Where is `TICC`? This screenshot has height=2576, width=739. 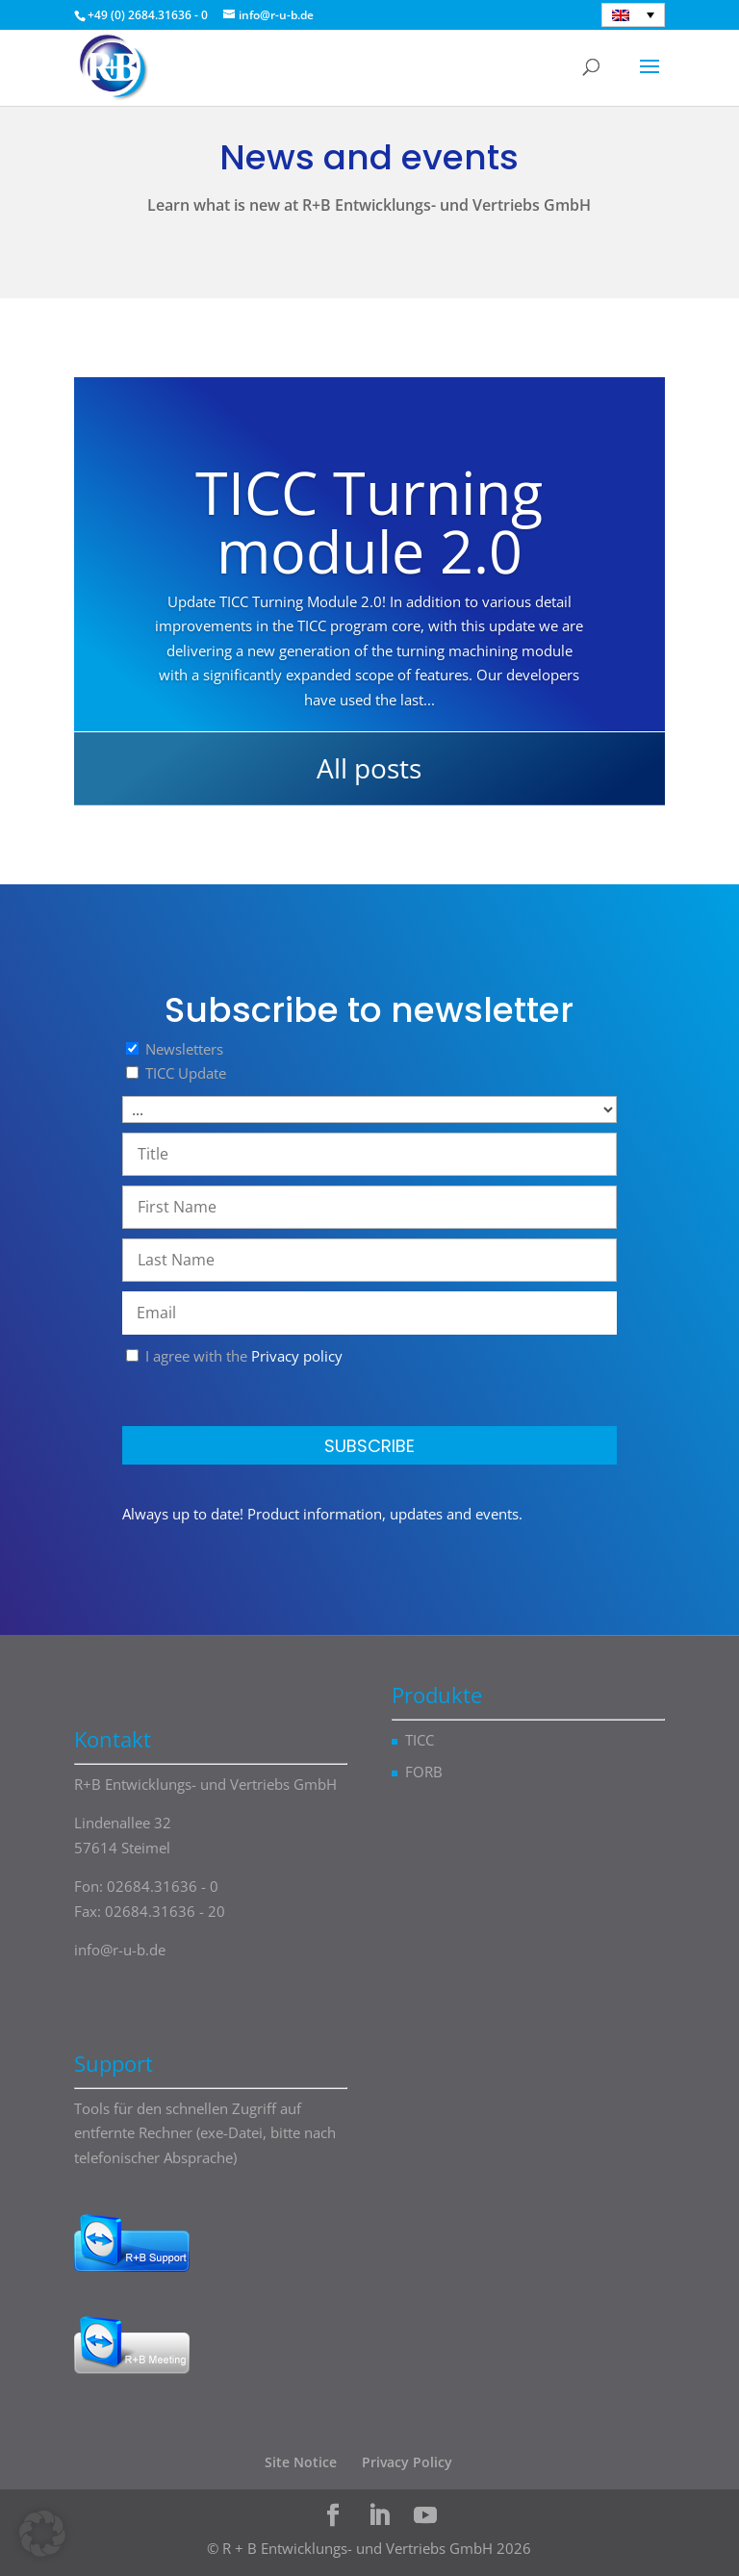
TICC is located at coordinates (419, 1739).